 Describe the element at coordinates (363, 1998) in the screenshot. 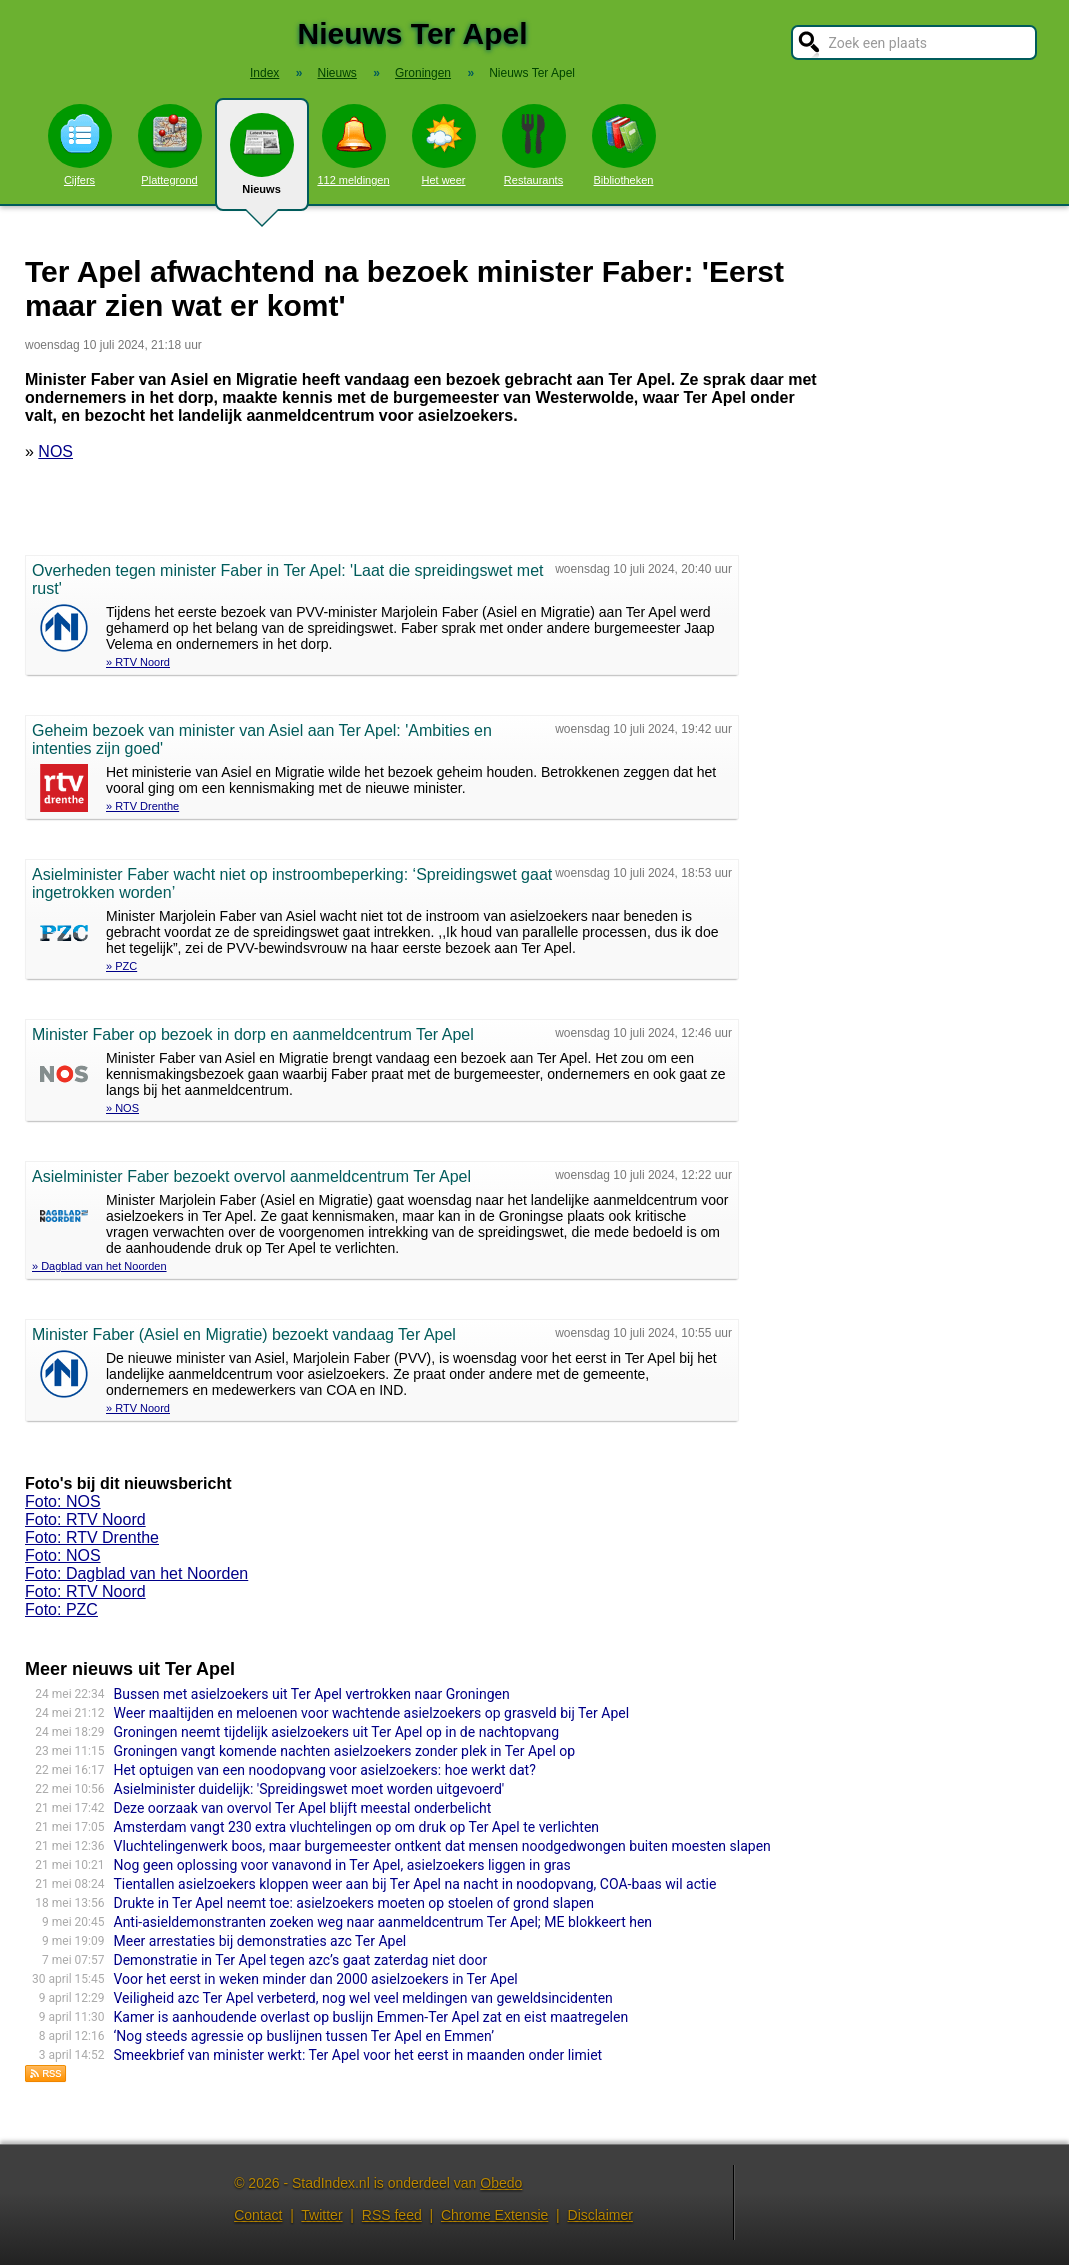

I see `Veiligheid azc Ter Apel verbeterd, nog wel veel meldingen van geweldsincidenten` at that location.